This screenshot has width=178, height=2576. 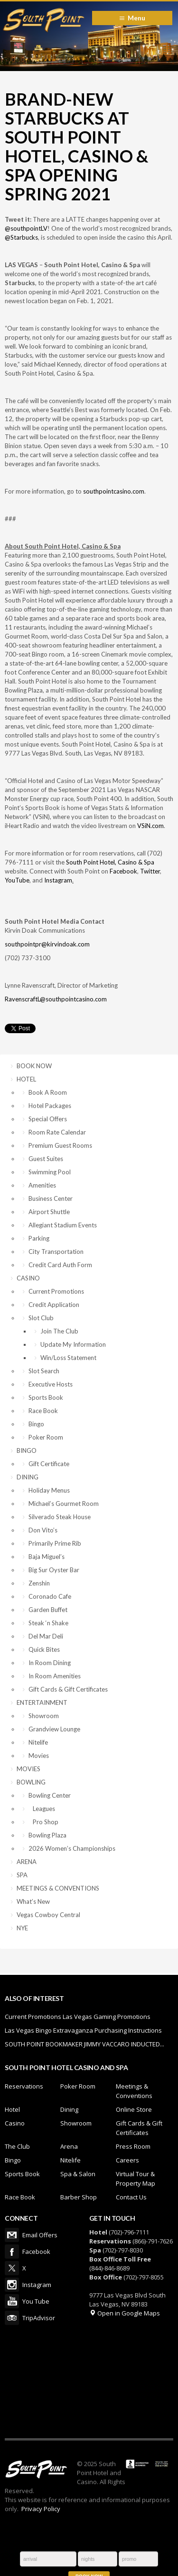 I want to click on Hotel Packages, so click(x=49, y=1105).